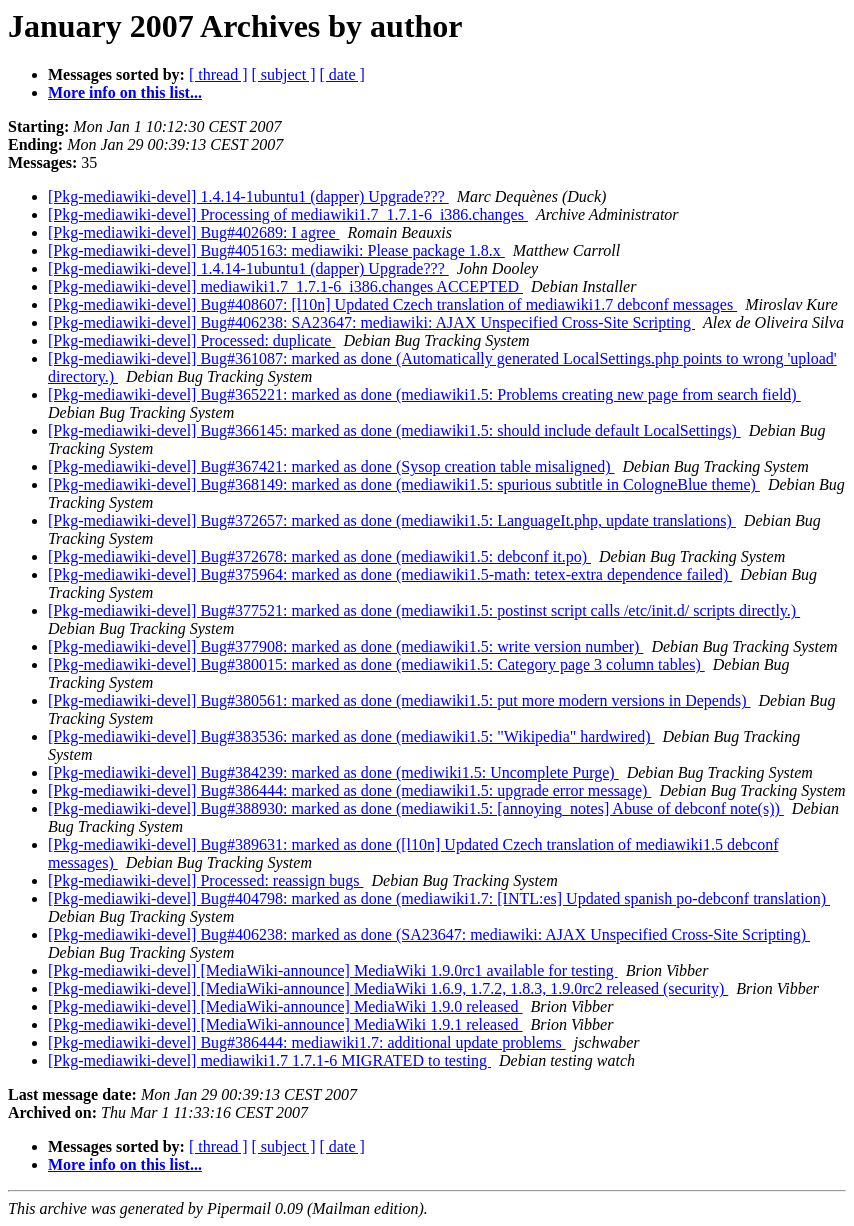  What do you see at coordinates (439, 898) in the screenshot?
I see `[Pkg-mediawiki-devel] Bug#404798: marked as done (mediawiki1.7: [INTL:es] Updated spanish po-debconf translation)` at bounding box center [439, 898].